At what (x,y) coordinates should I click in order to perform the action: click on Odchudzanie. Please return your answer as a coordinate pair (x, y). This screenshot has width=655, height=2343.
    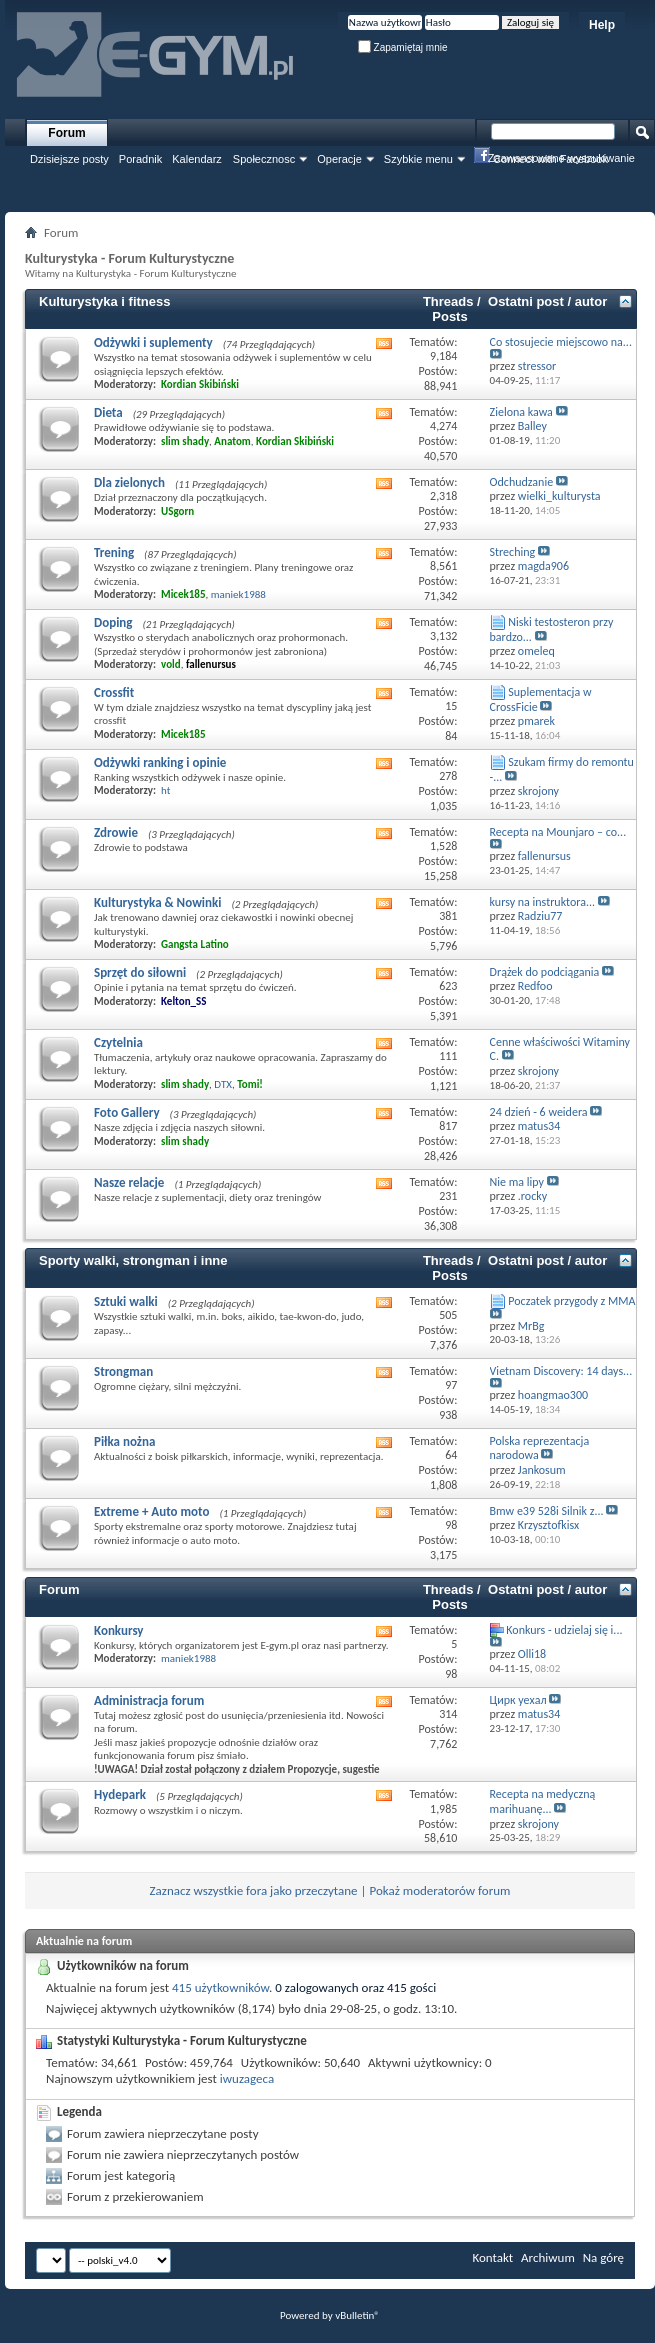
    Looking at the image, I should click on (522, 482).